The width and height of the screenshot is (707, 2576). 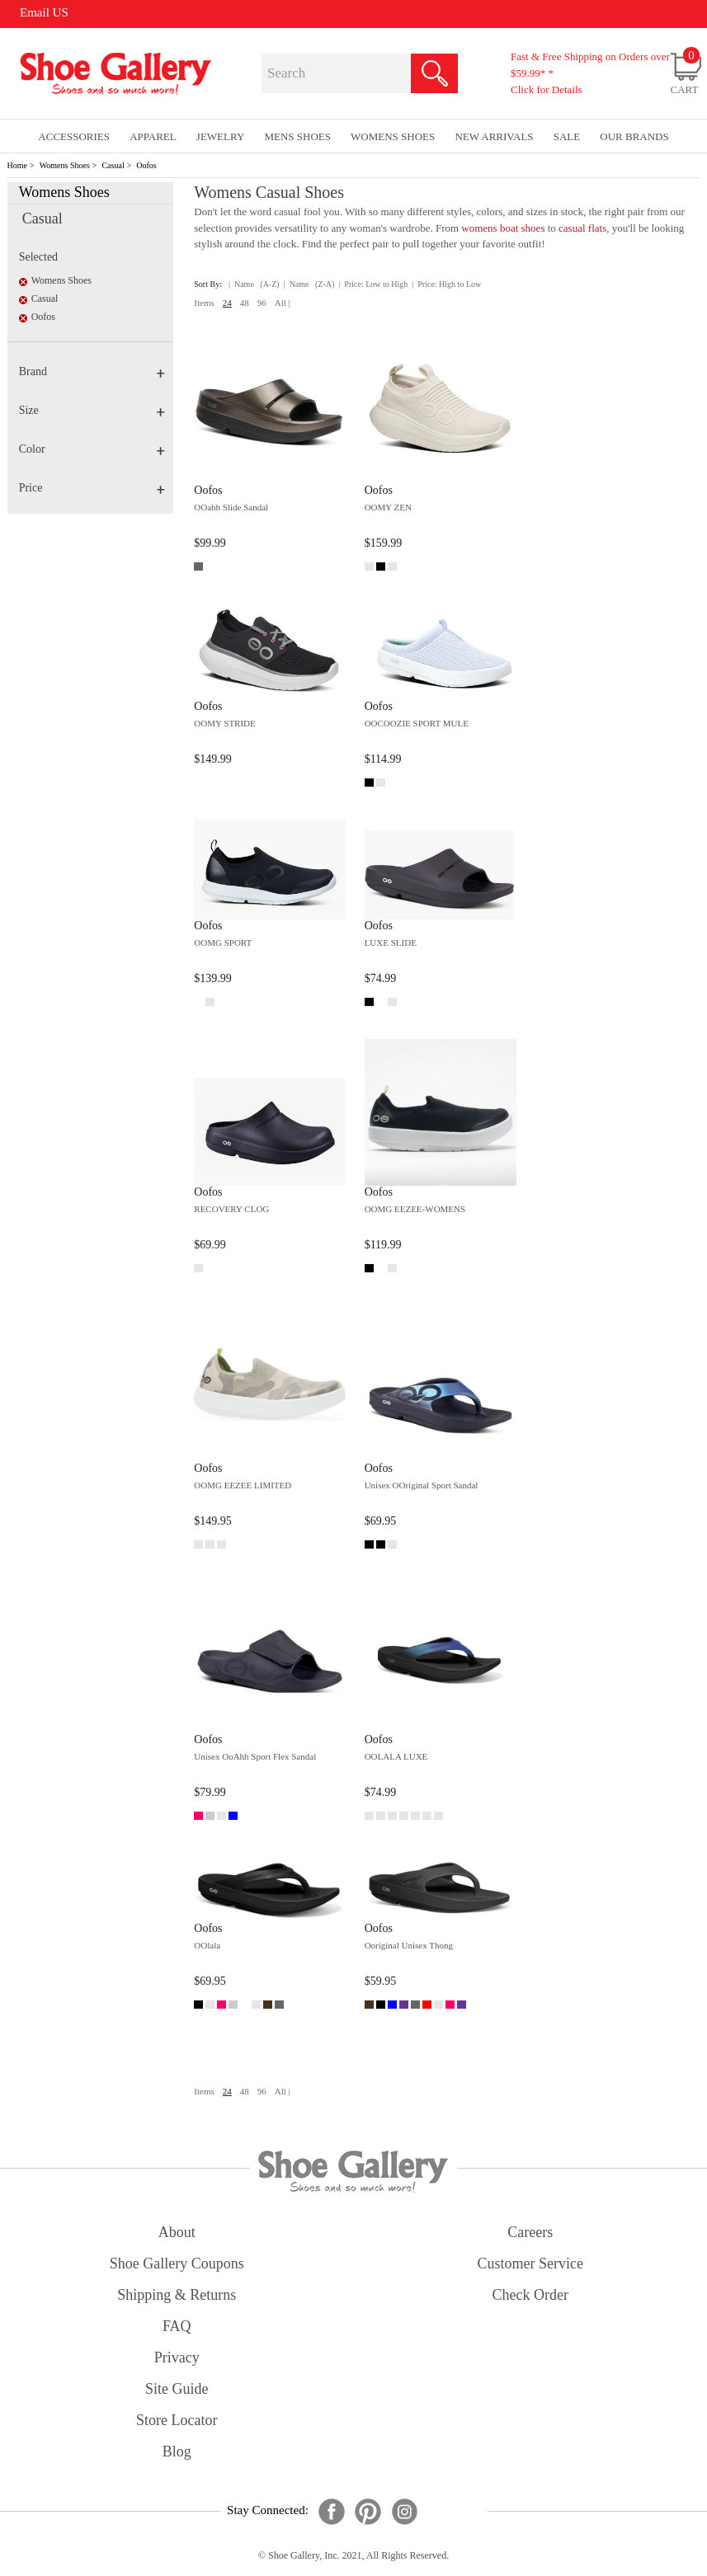 I want to click on Oofos, so click(x=146, y=165).